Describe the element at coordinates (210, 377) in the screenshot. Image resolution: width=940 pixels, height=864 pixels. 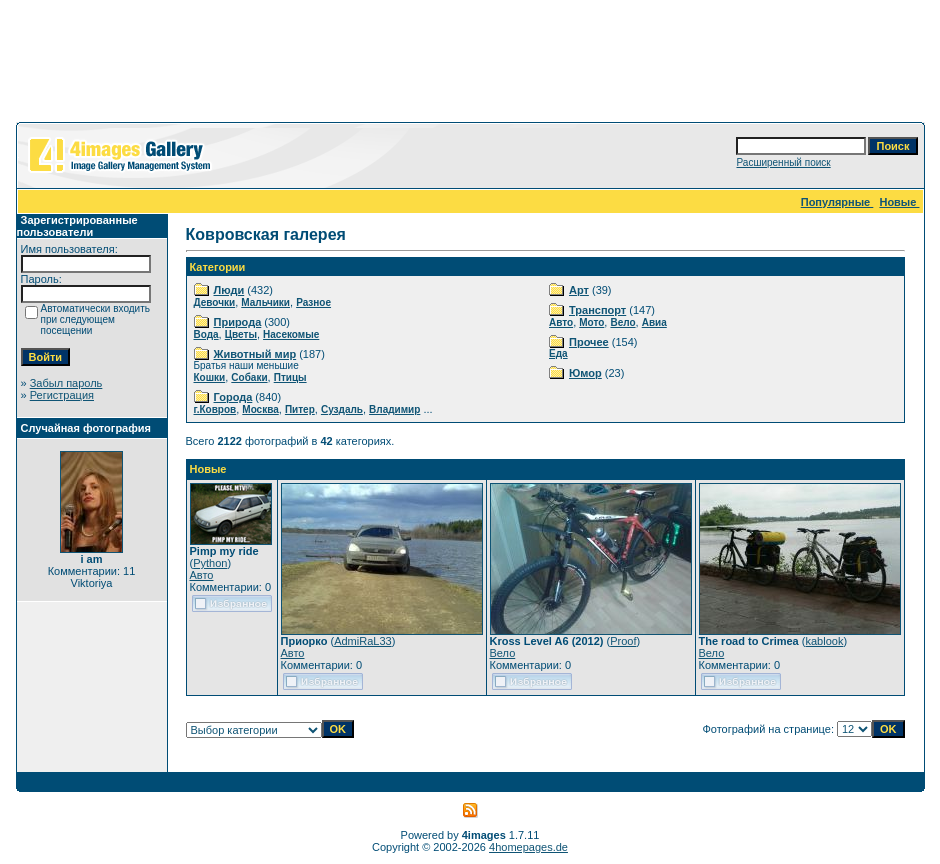
I see `Кошки` at that location.